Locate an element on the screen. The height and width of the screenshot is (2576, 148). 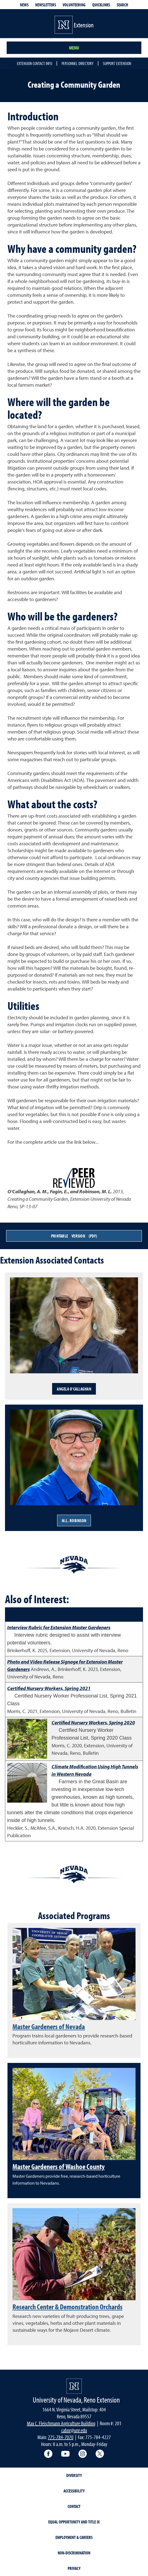
cabnr@unr.edu is located at coordinates (74, 2430).